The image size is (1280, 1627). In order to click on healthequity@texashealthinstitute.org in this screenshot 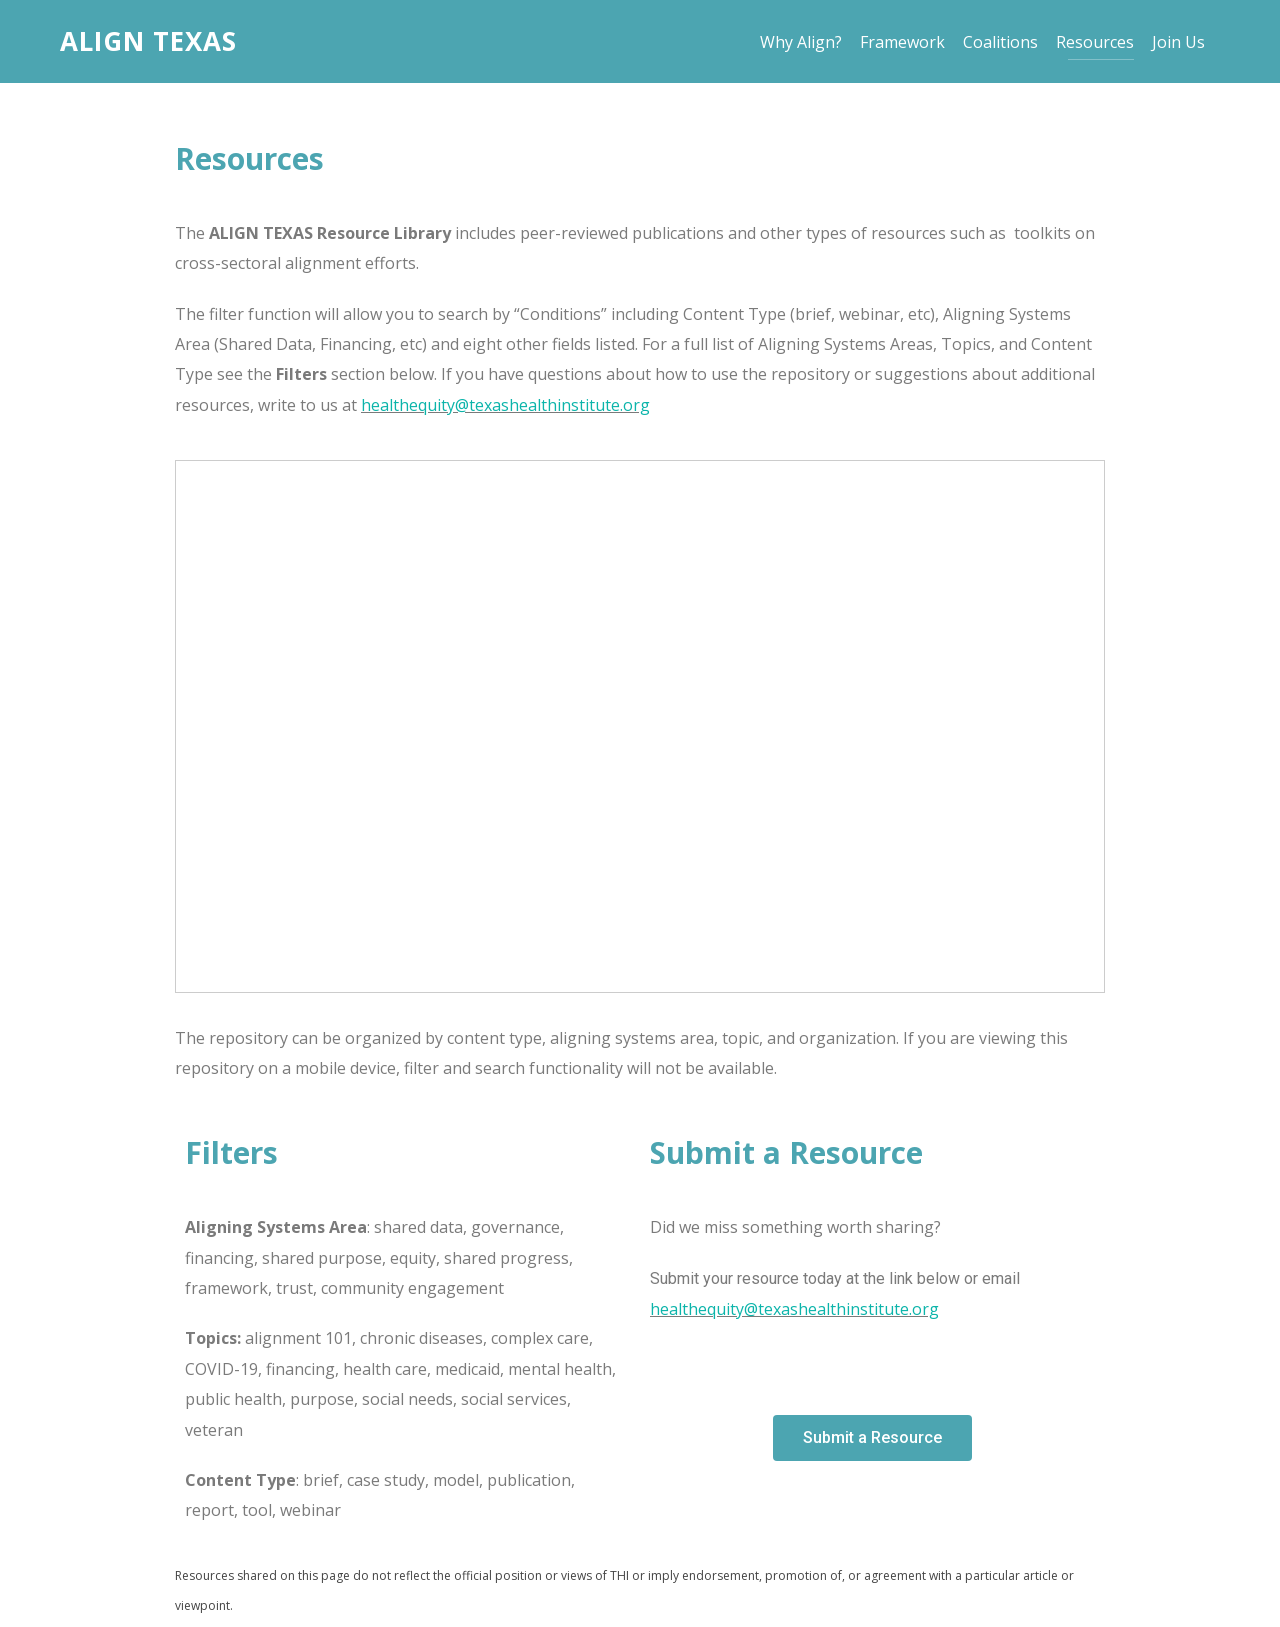, I will do `click(505, 405)`.